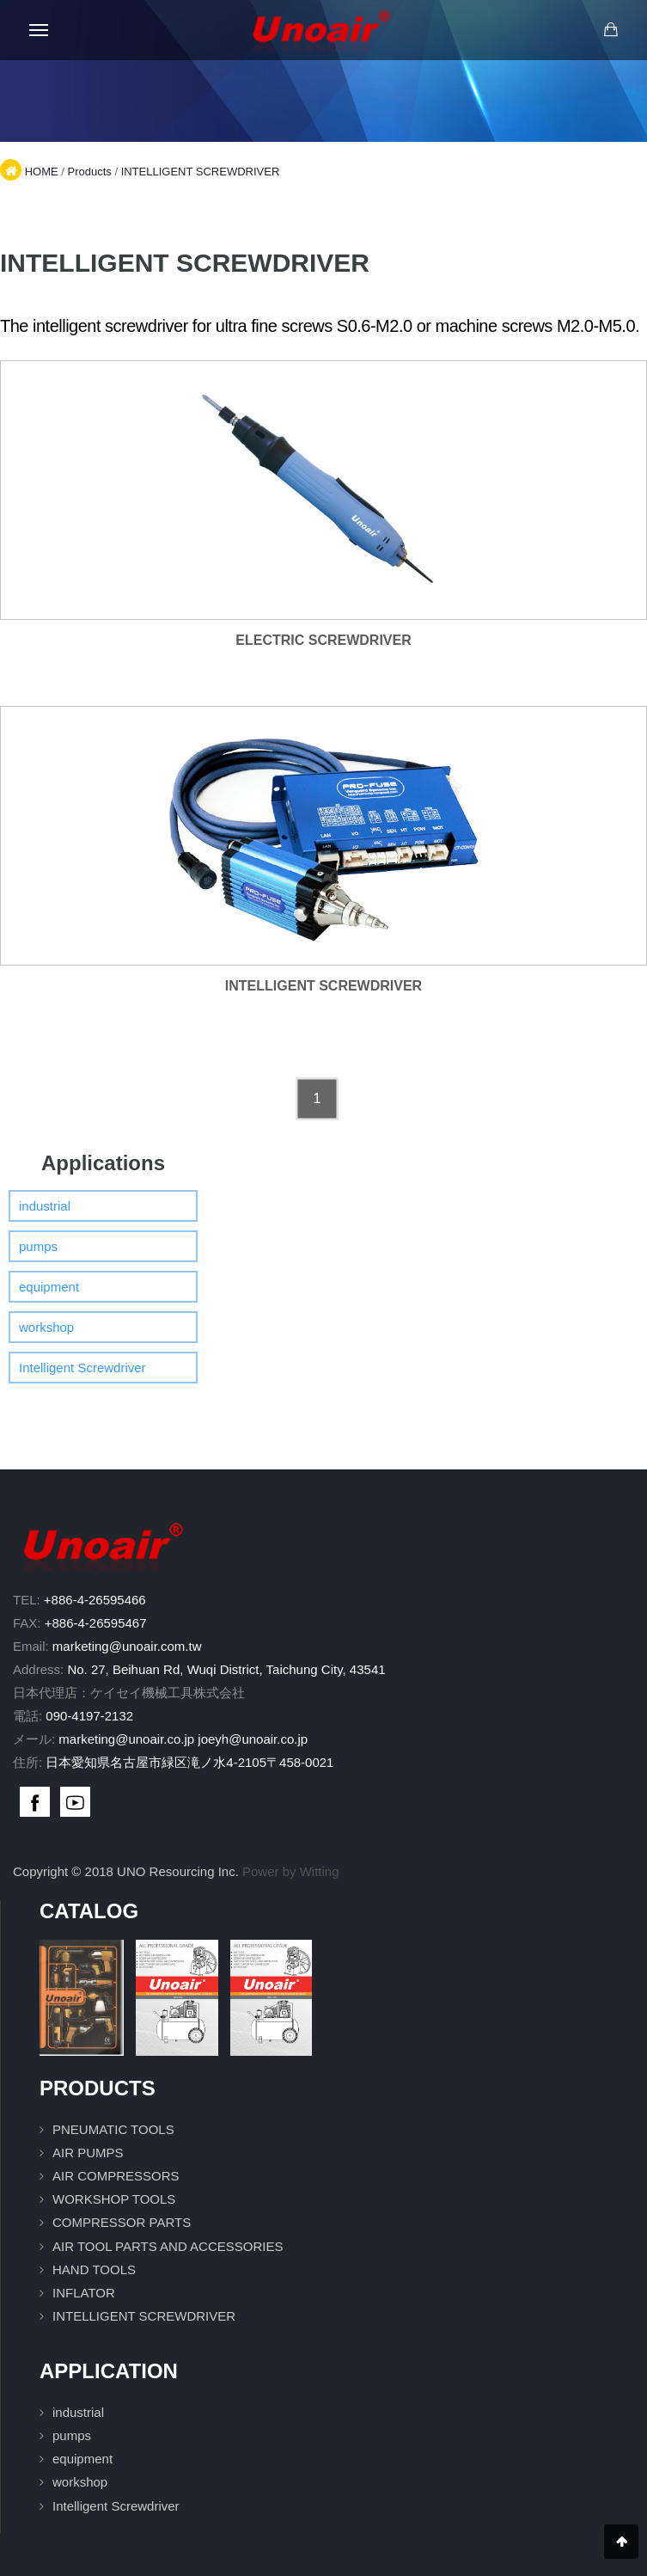 This screenshot has width=647, height=2576. What do you see at coordinates (41, 171) in the screenshot?
I see `HOME` at bounding box center [41, 171].